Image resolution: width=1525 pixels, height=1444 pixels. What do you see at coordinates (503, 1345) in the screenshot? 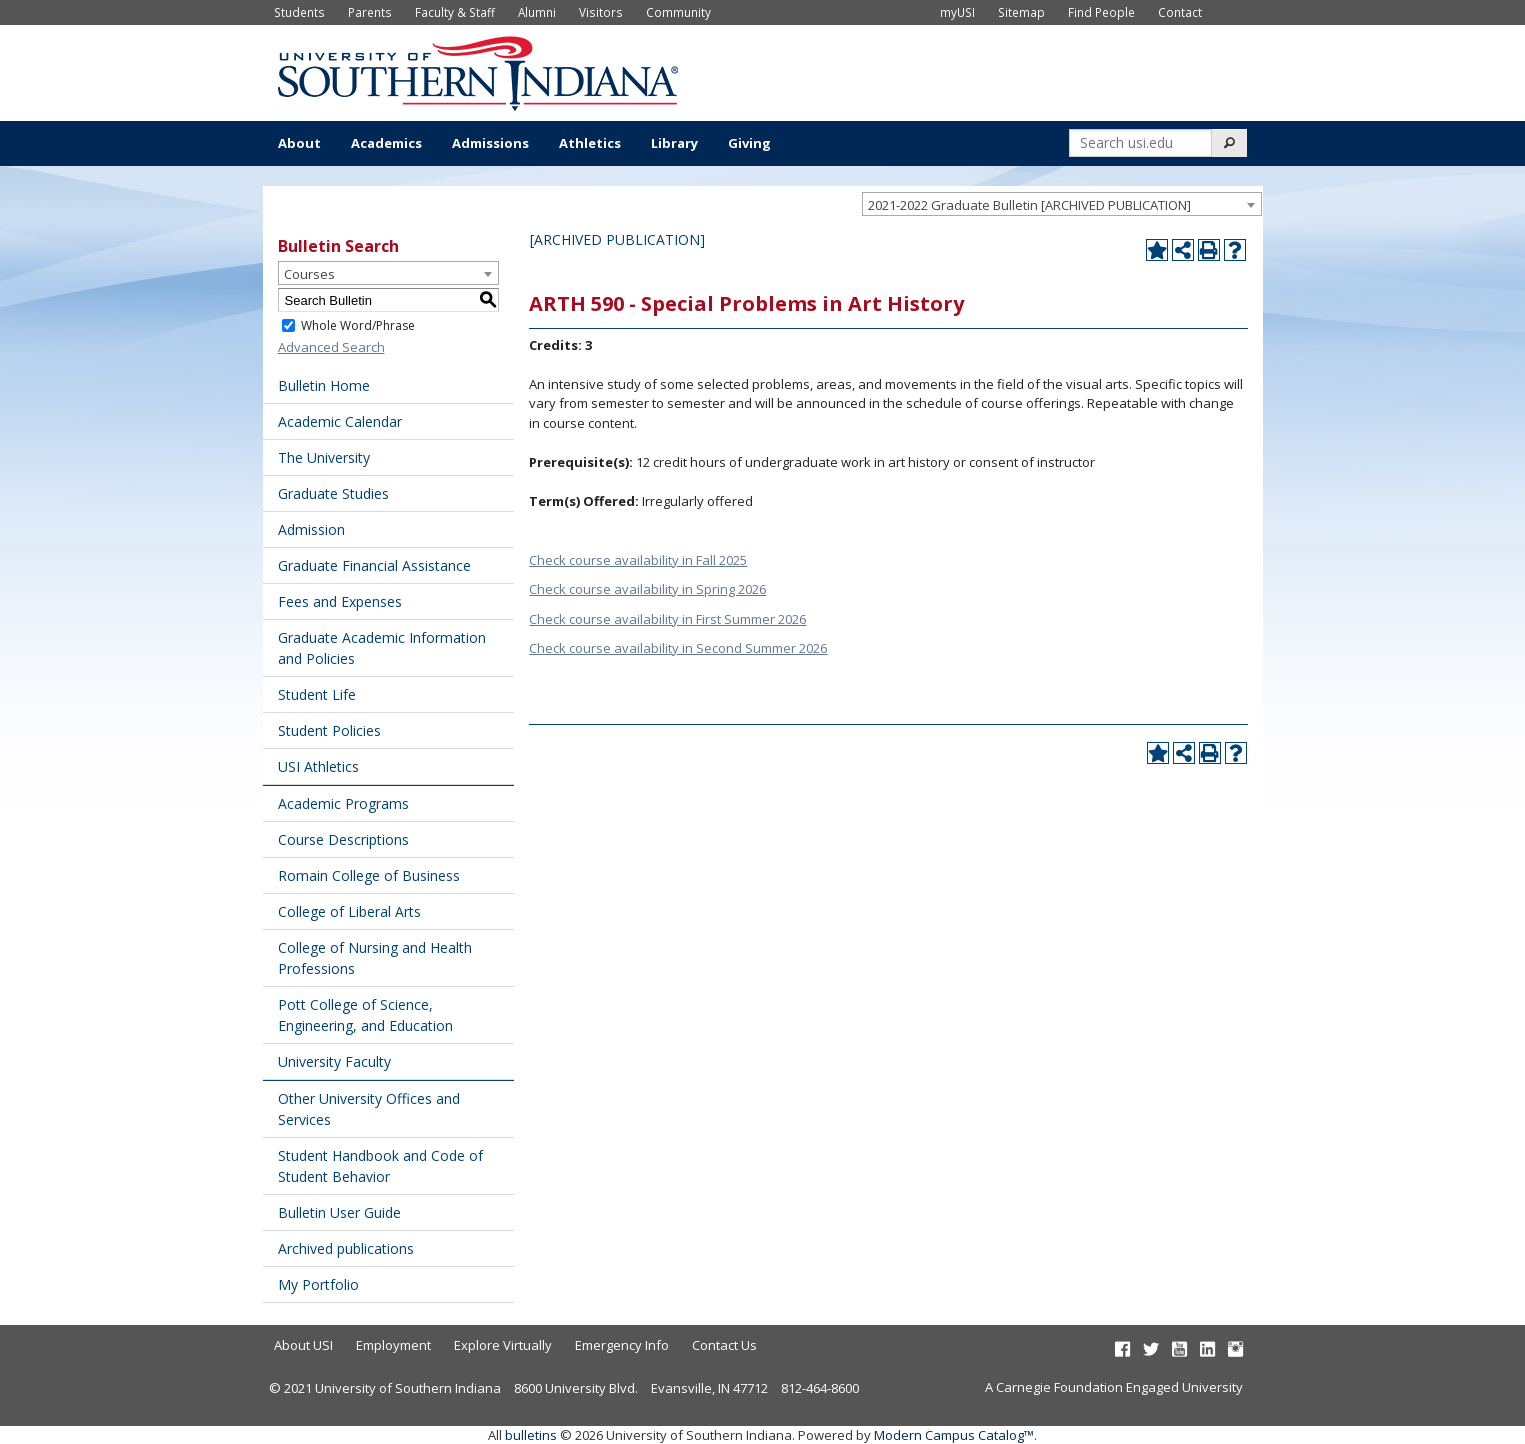
I see `Explore Virtually` at bounding box center [503, 1345].